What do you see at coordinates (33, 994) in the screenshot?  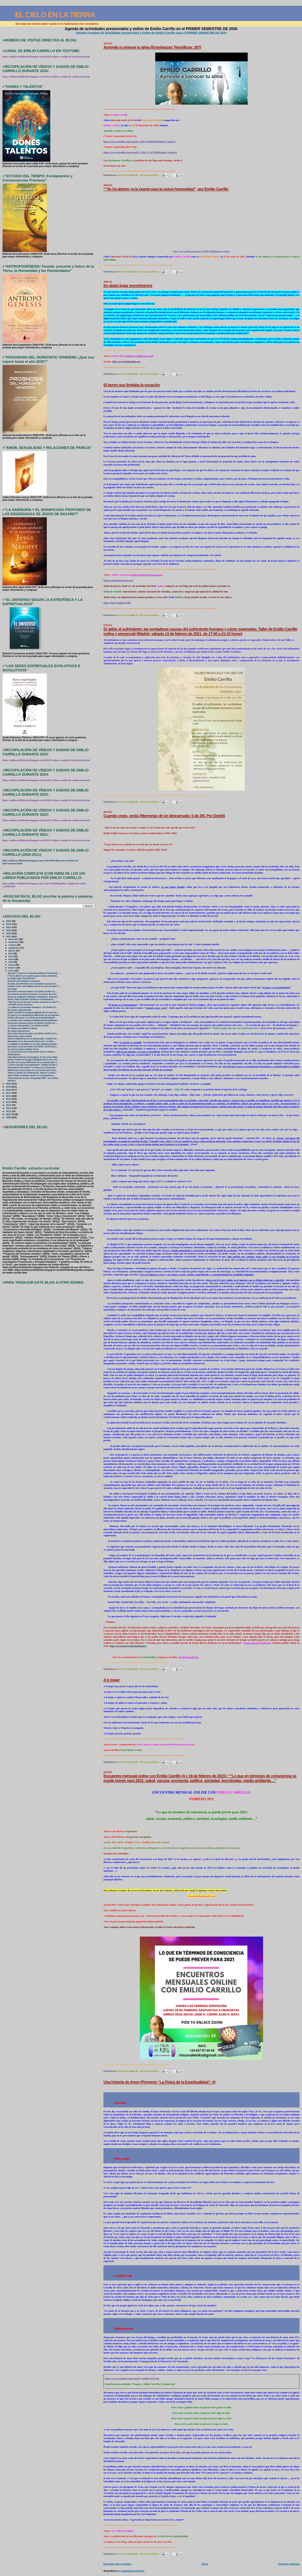 I see `Una historia de Amor (Proyecto “La Física de la Es...` at bounding box center [33, 994].